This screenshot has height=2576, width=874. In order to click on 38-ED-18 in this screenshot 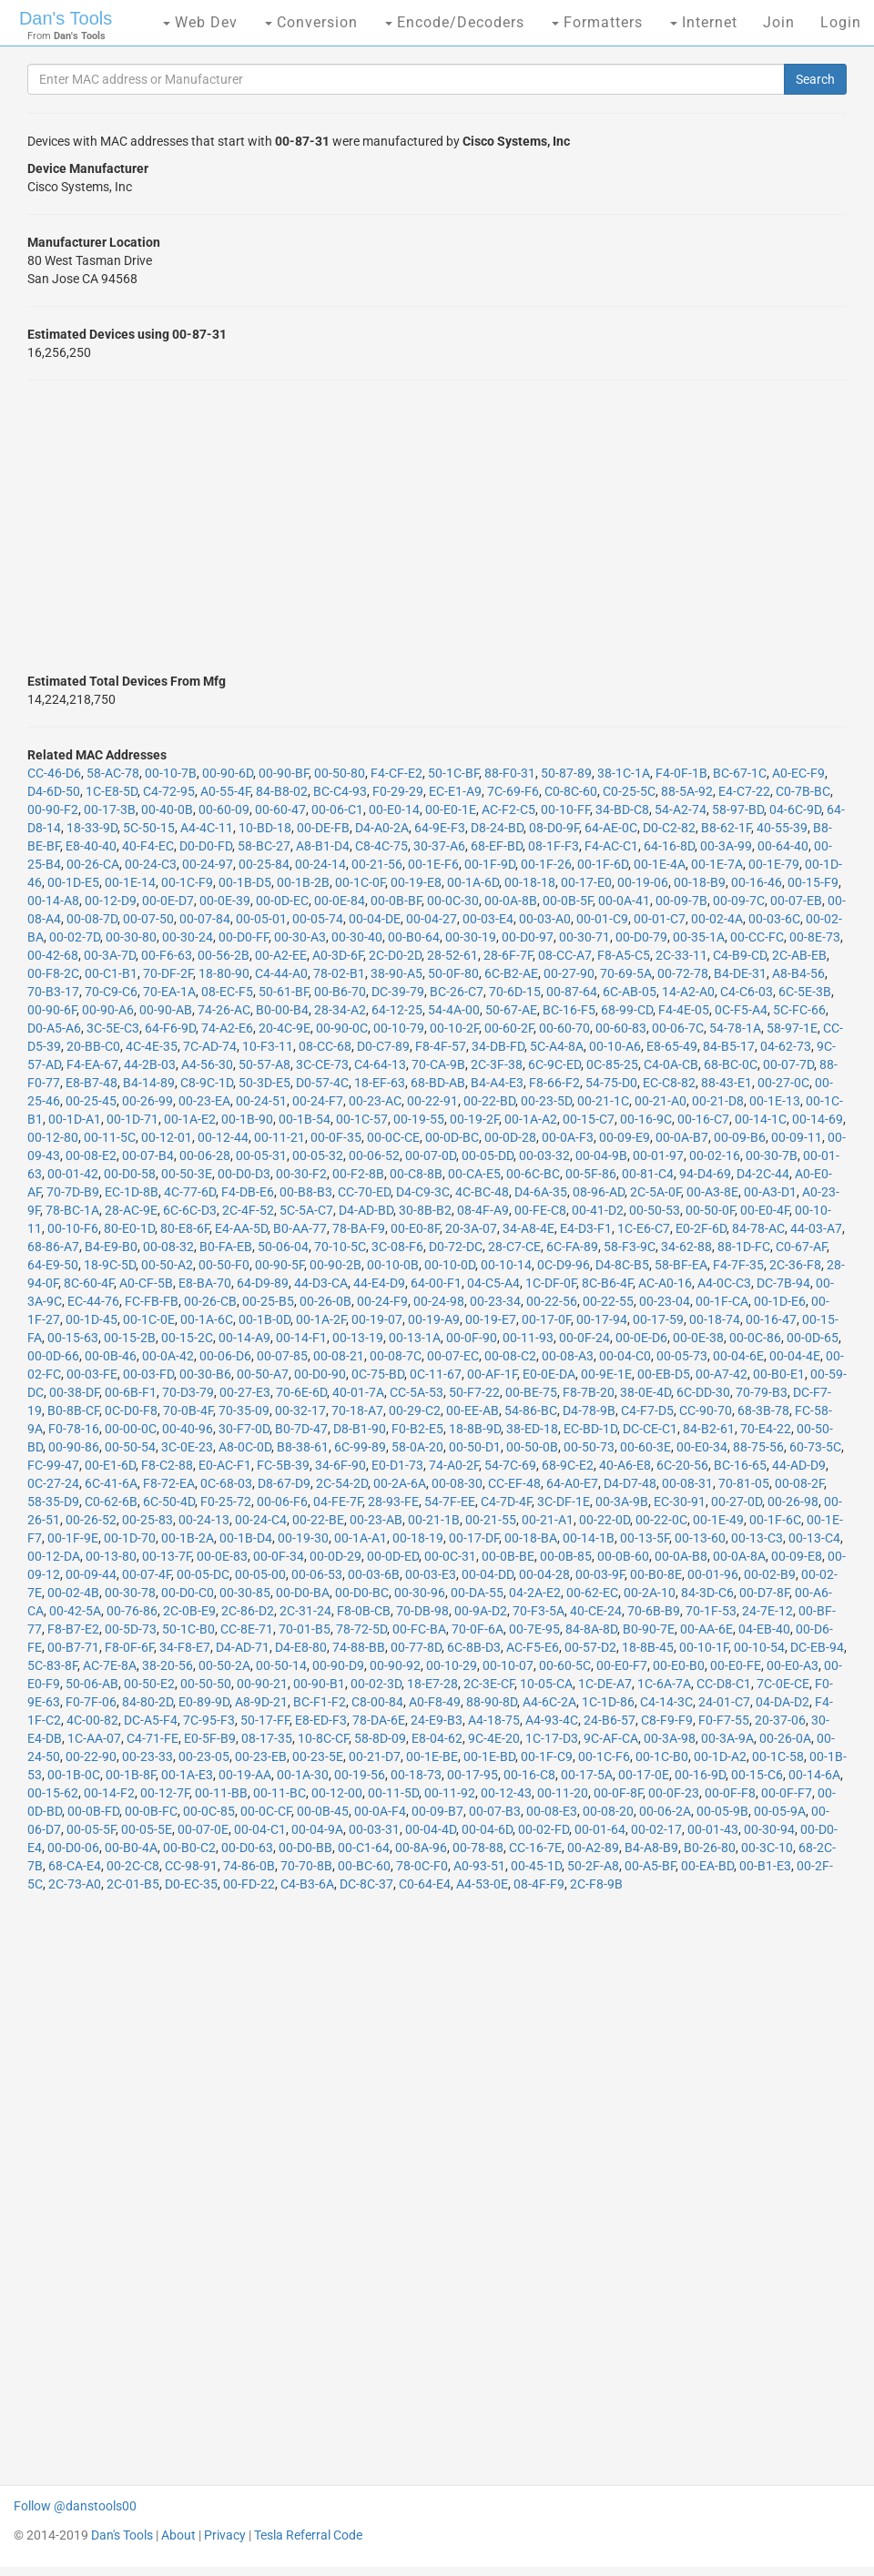, I will do `click(532, 1428)`.